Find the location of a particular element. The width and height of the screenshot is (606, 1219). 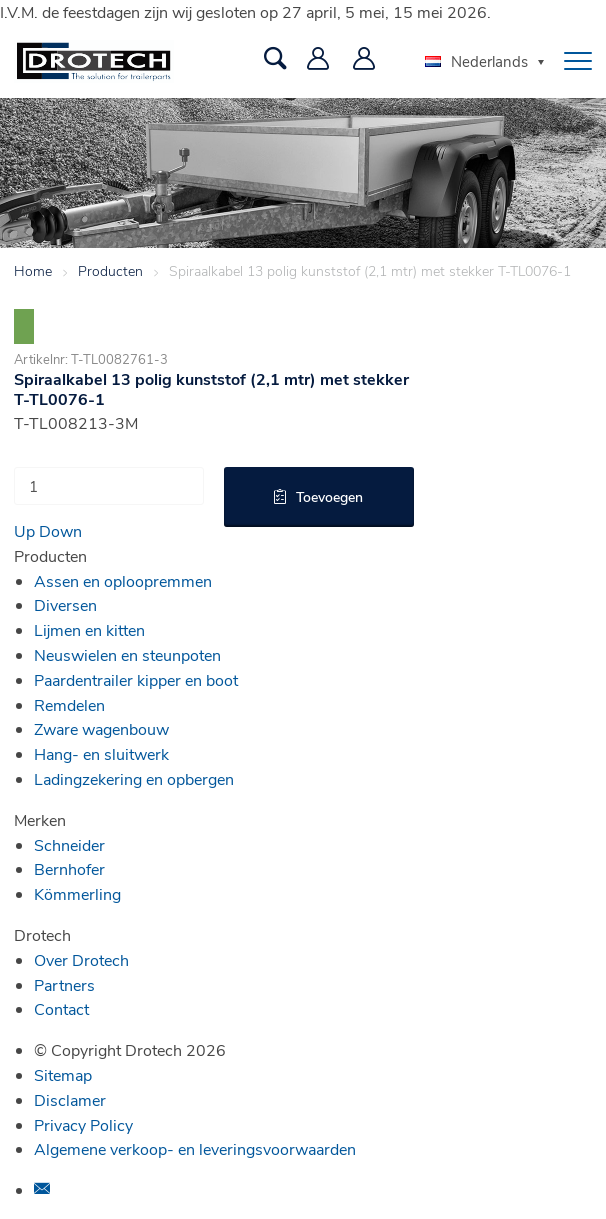

Zware wagenbouw is located at coordinates (101, 728).